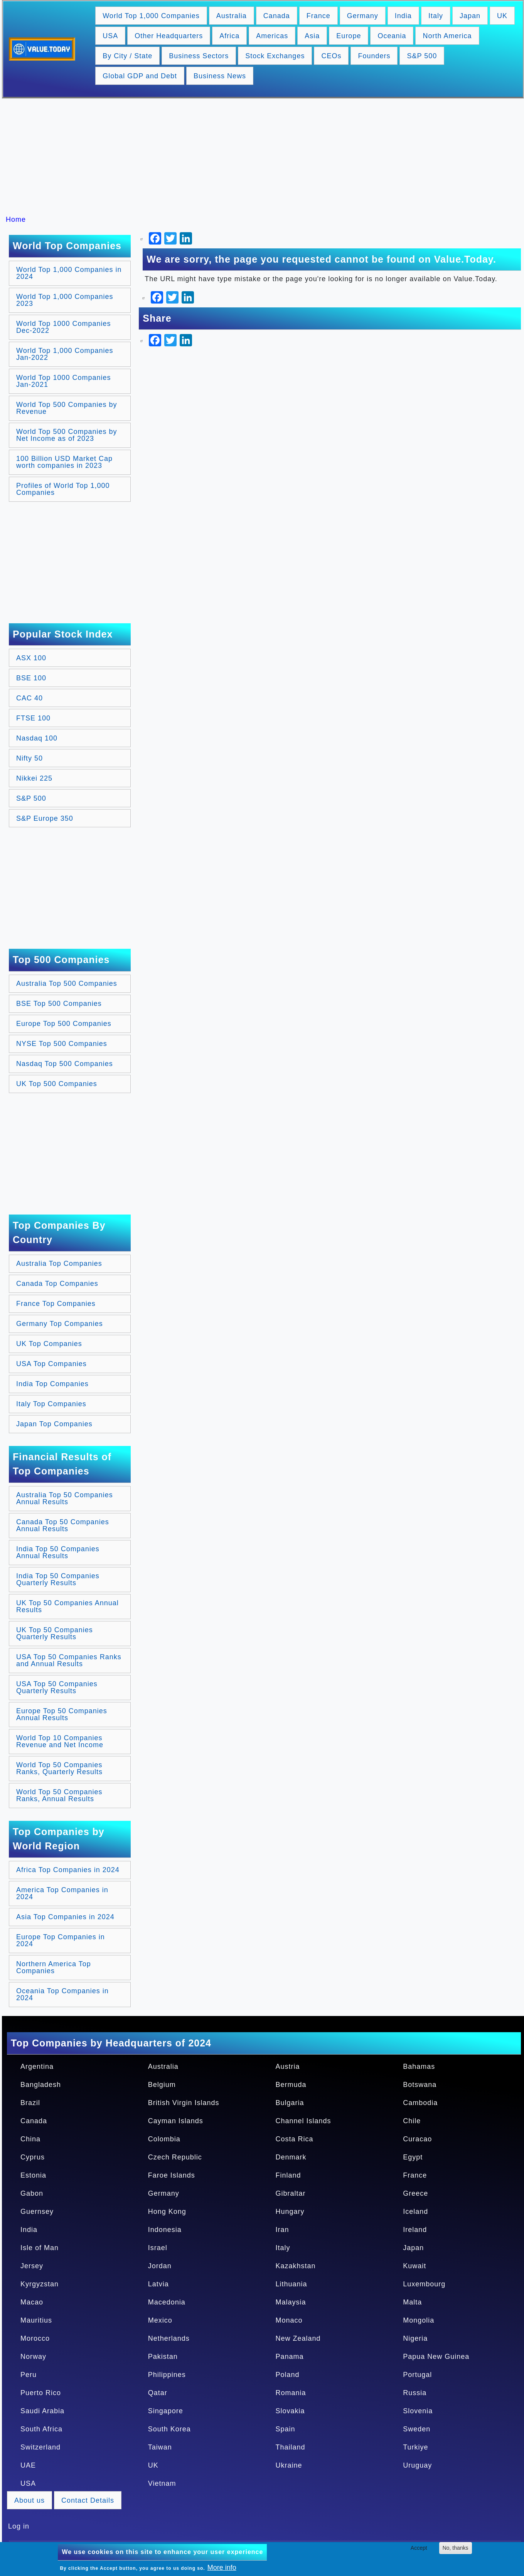 The image size is (524, 2576). I want to click on Other Headquarters, so click(169, 36).